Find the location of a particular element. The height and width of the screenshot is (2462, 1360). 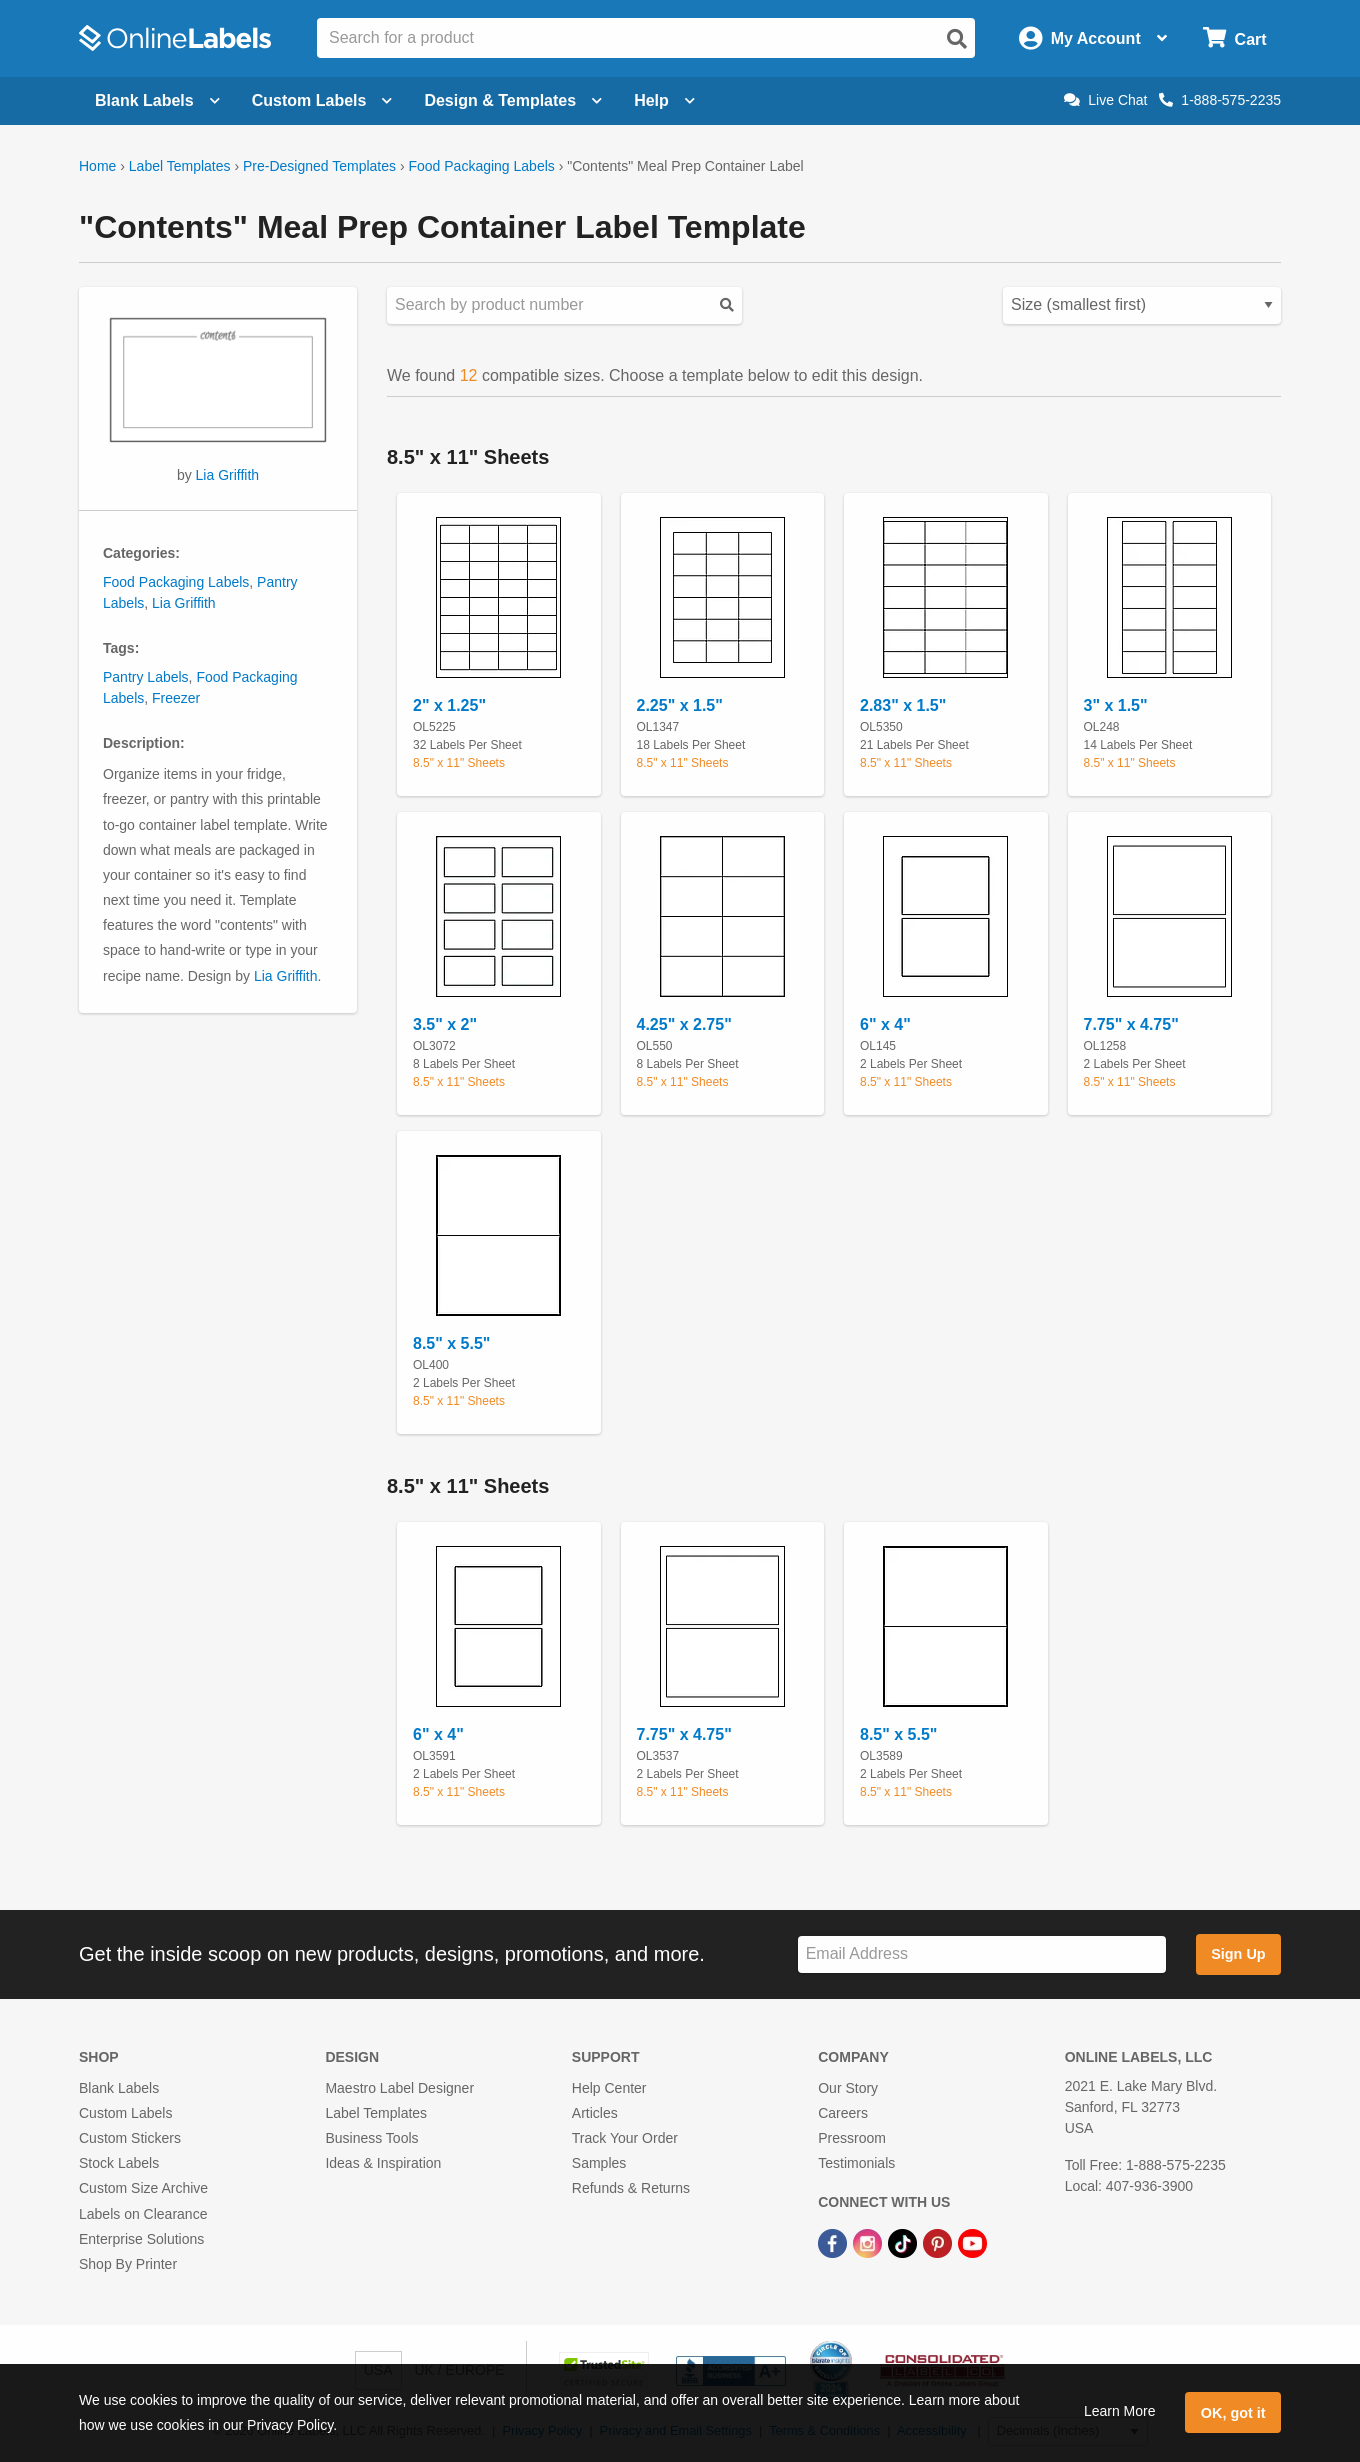

Pressroom is located at coordinates (852, 2138).